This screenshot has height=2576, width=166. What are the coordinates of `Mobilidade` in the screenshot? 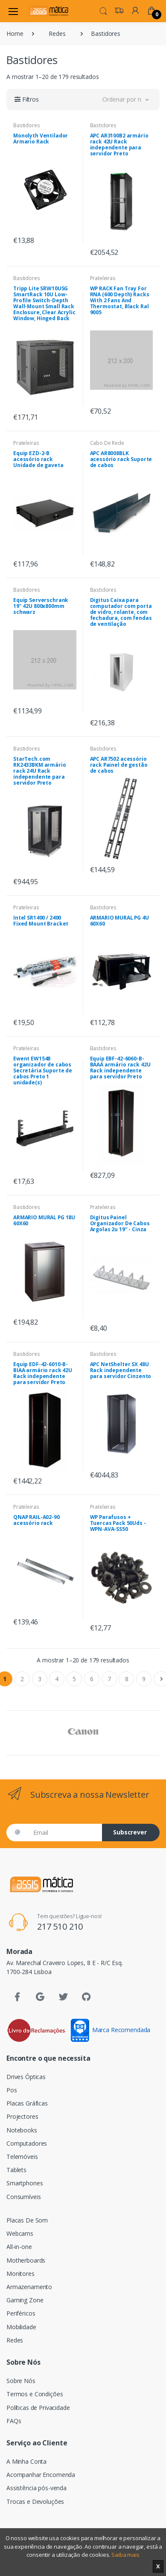 It's located at (21, 2327).